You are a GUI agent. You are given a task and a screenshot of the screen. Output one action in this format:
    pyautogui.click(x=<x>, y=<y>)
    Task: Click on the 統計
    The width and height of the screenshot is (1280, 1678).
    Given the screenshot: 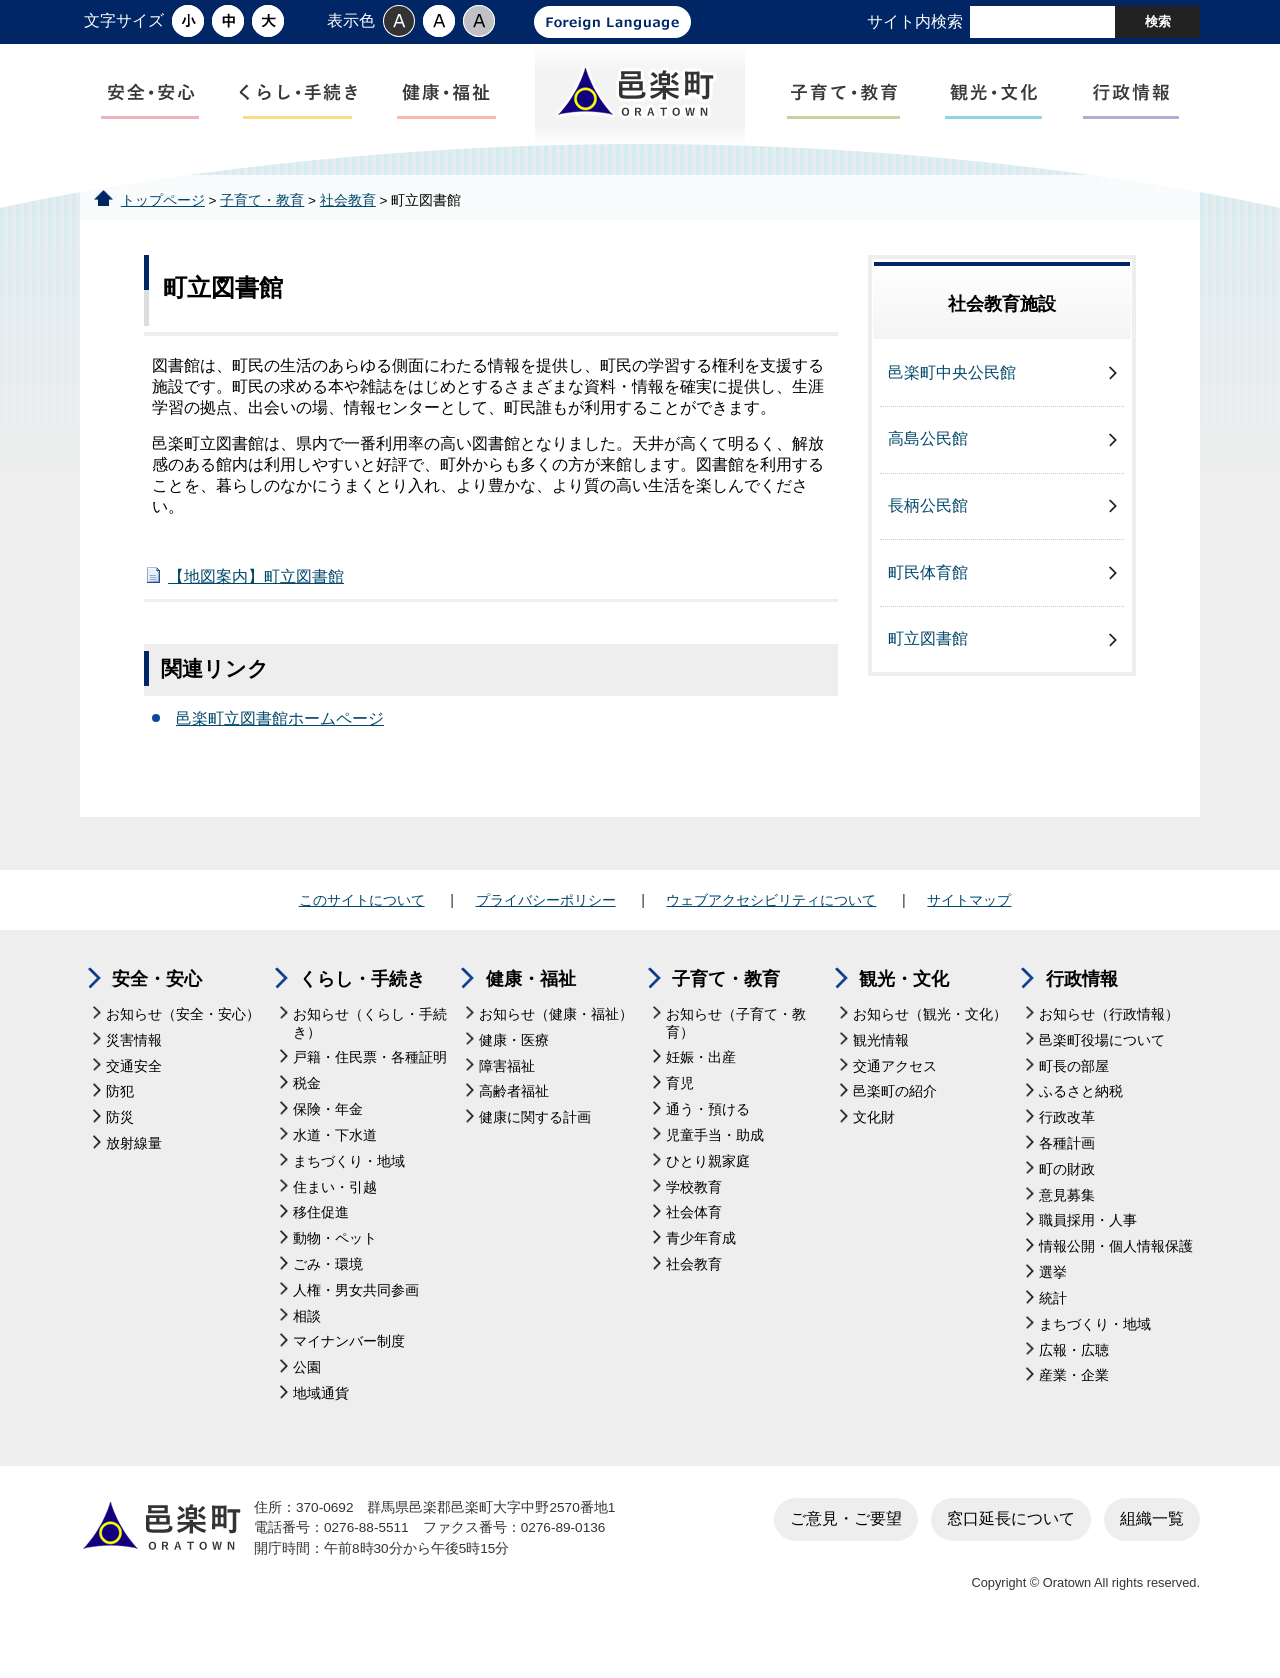 What is the action you would take?
    pyautogui.click(x=1053, y=1331)
    